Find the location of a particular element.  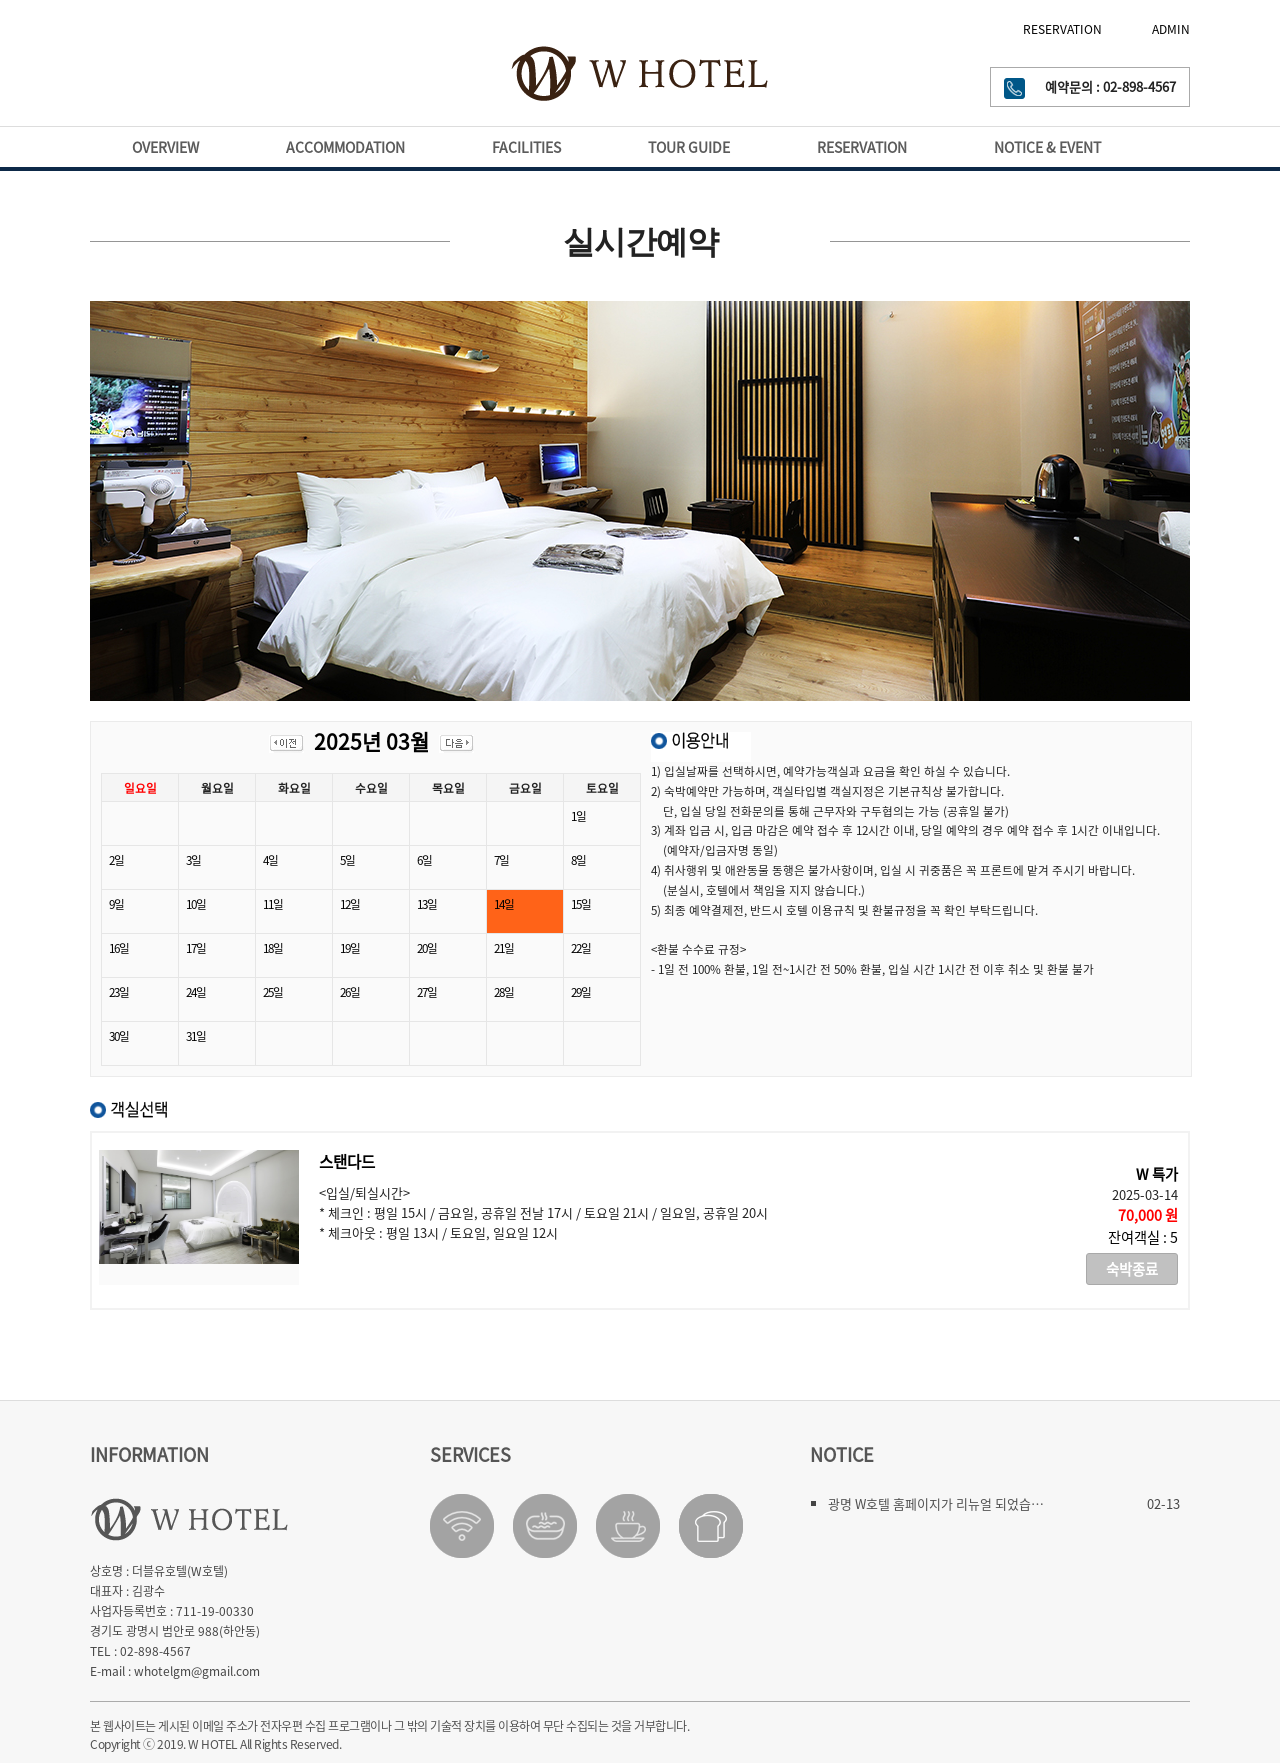

31일 is located at coordinates (196, 1036).